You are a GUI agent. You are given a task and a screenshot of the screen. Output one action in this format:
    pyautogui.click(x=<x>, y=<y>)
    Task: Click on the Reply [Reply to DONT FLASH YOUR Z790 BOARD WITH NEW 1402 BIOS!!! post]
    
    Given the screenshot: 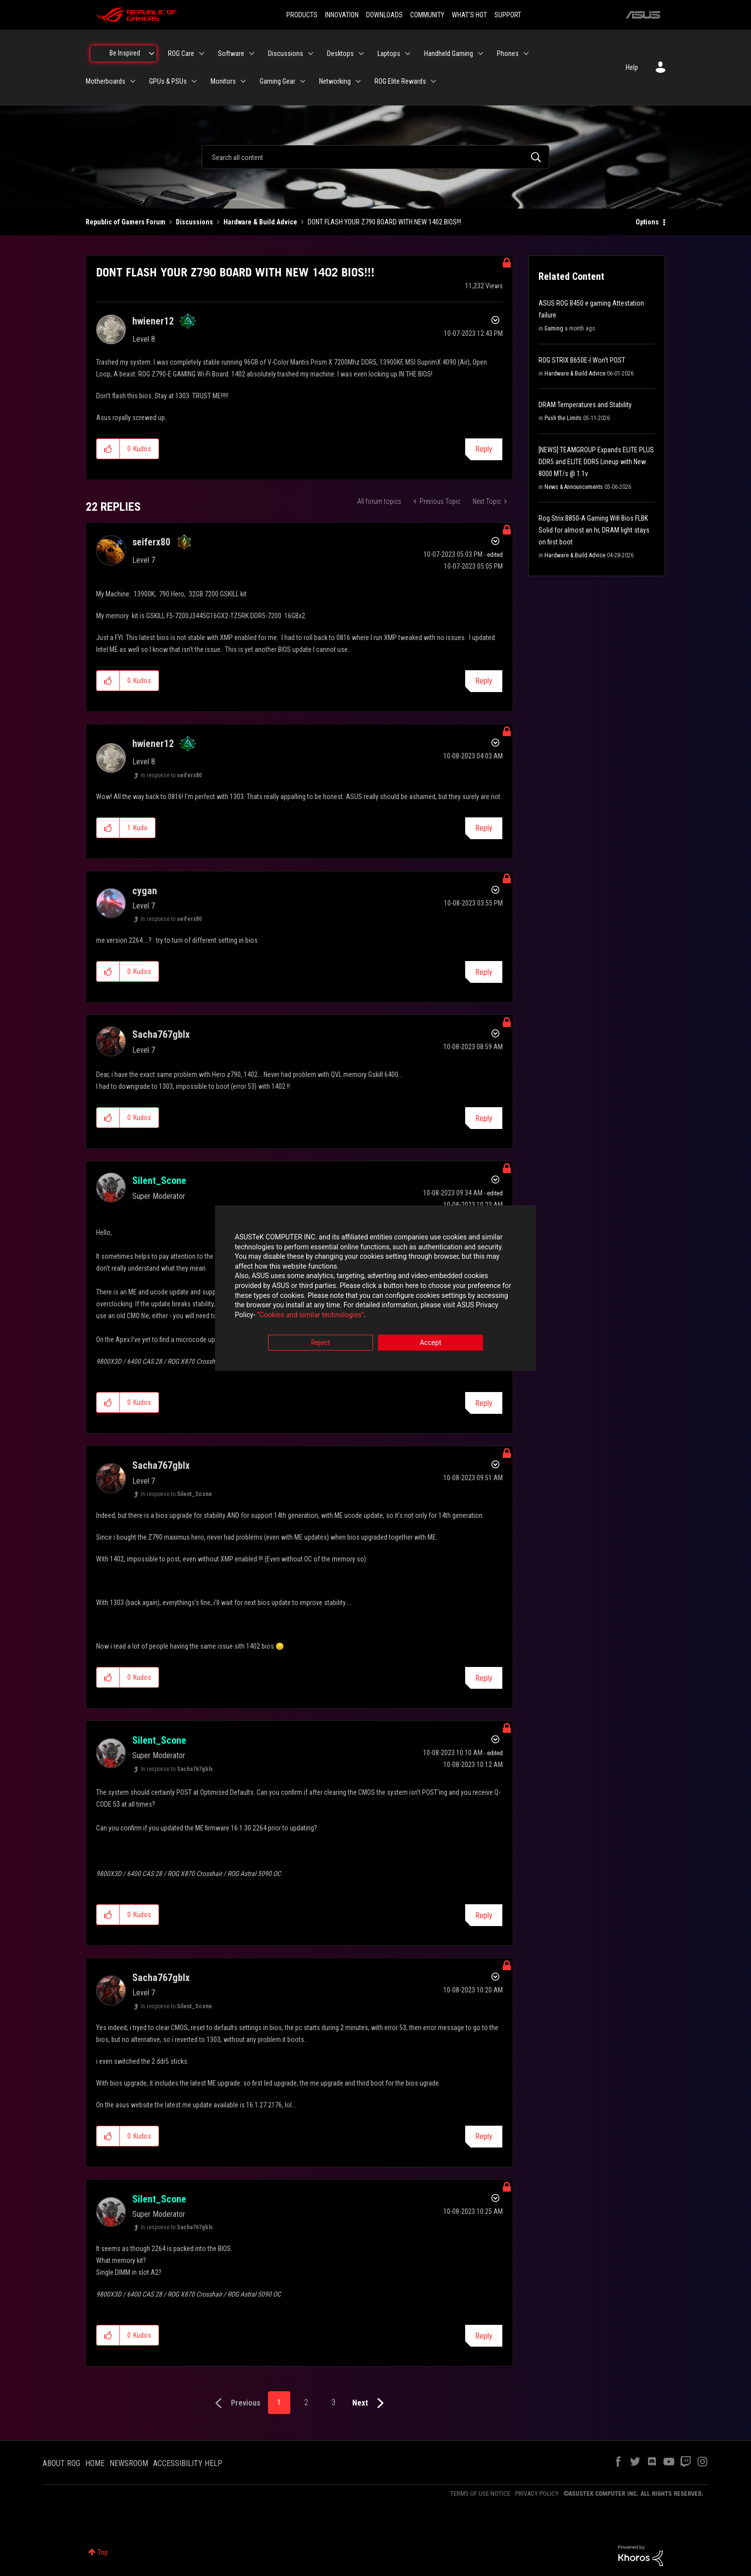 What is the action you would take?
    pyautogui.click(x=483, y=449)
    